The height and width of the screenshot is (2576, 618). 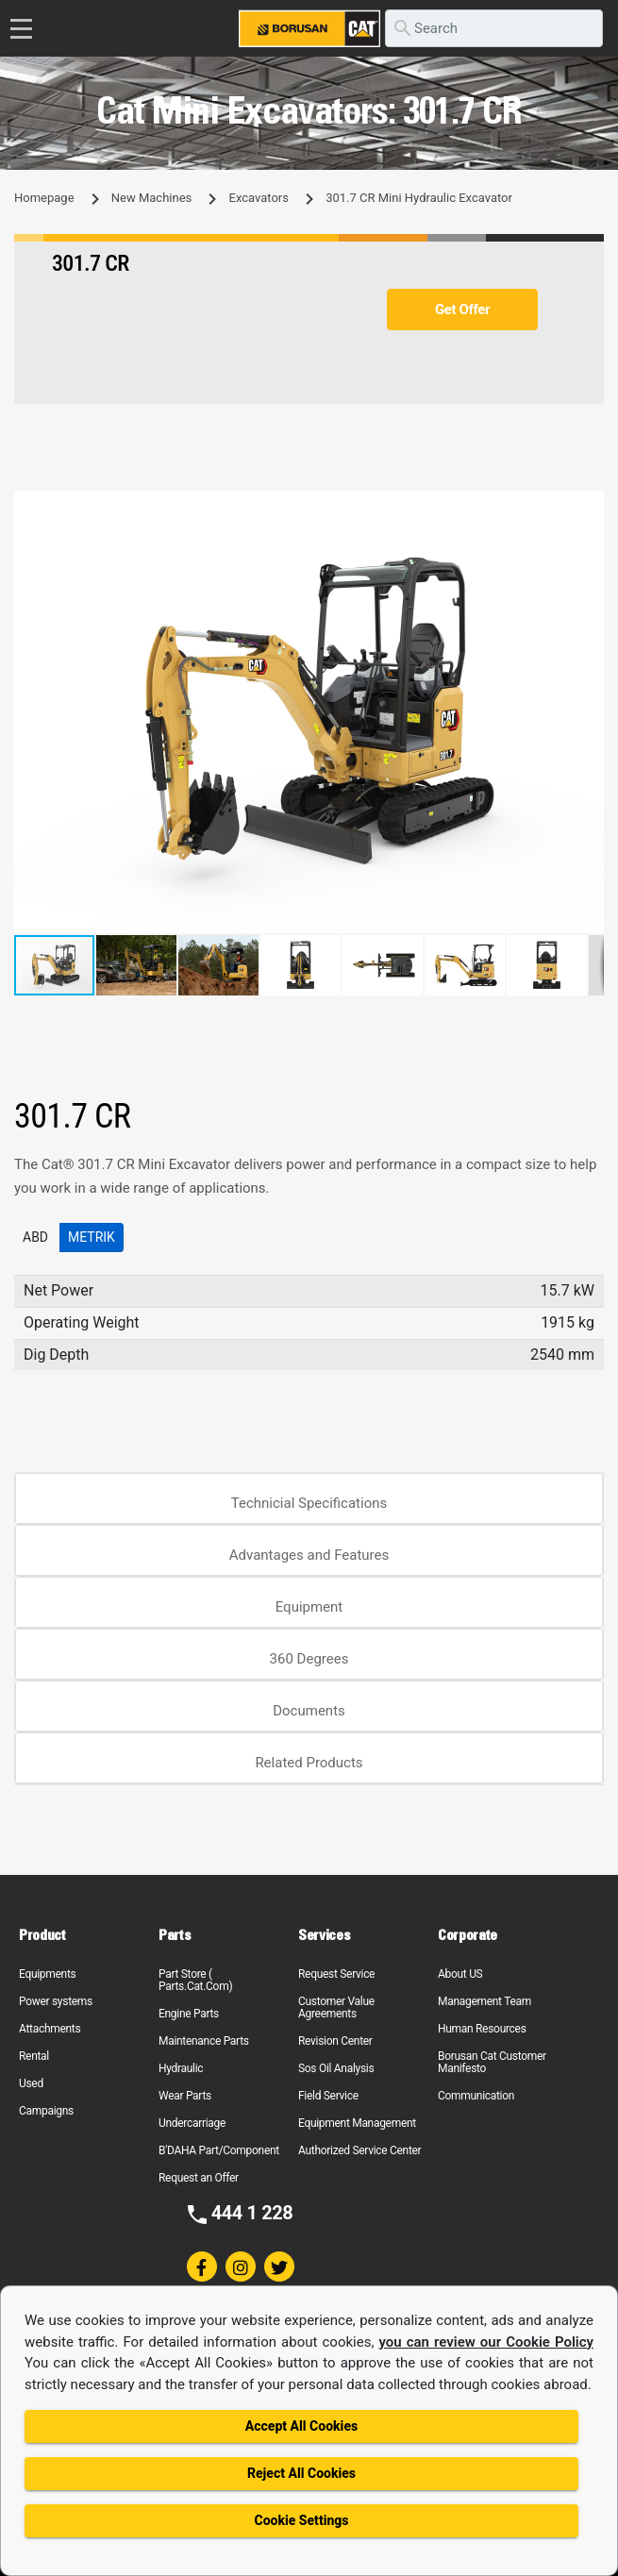 What do you see at coordinates (587, 508) in the screenshot?
I see `[button]` at bounding box center [587, 508].